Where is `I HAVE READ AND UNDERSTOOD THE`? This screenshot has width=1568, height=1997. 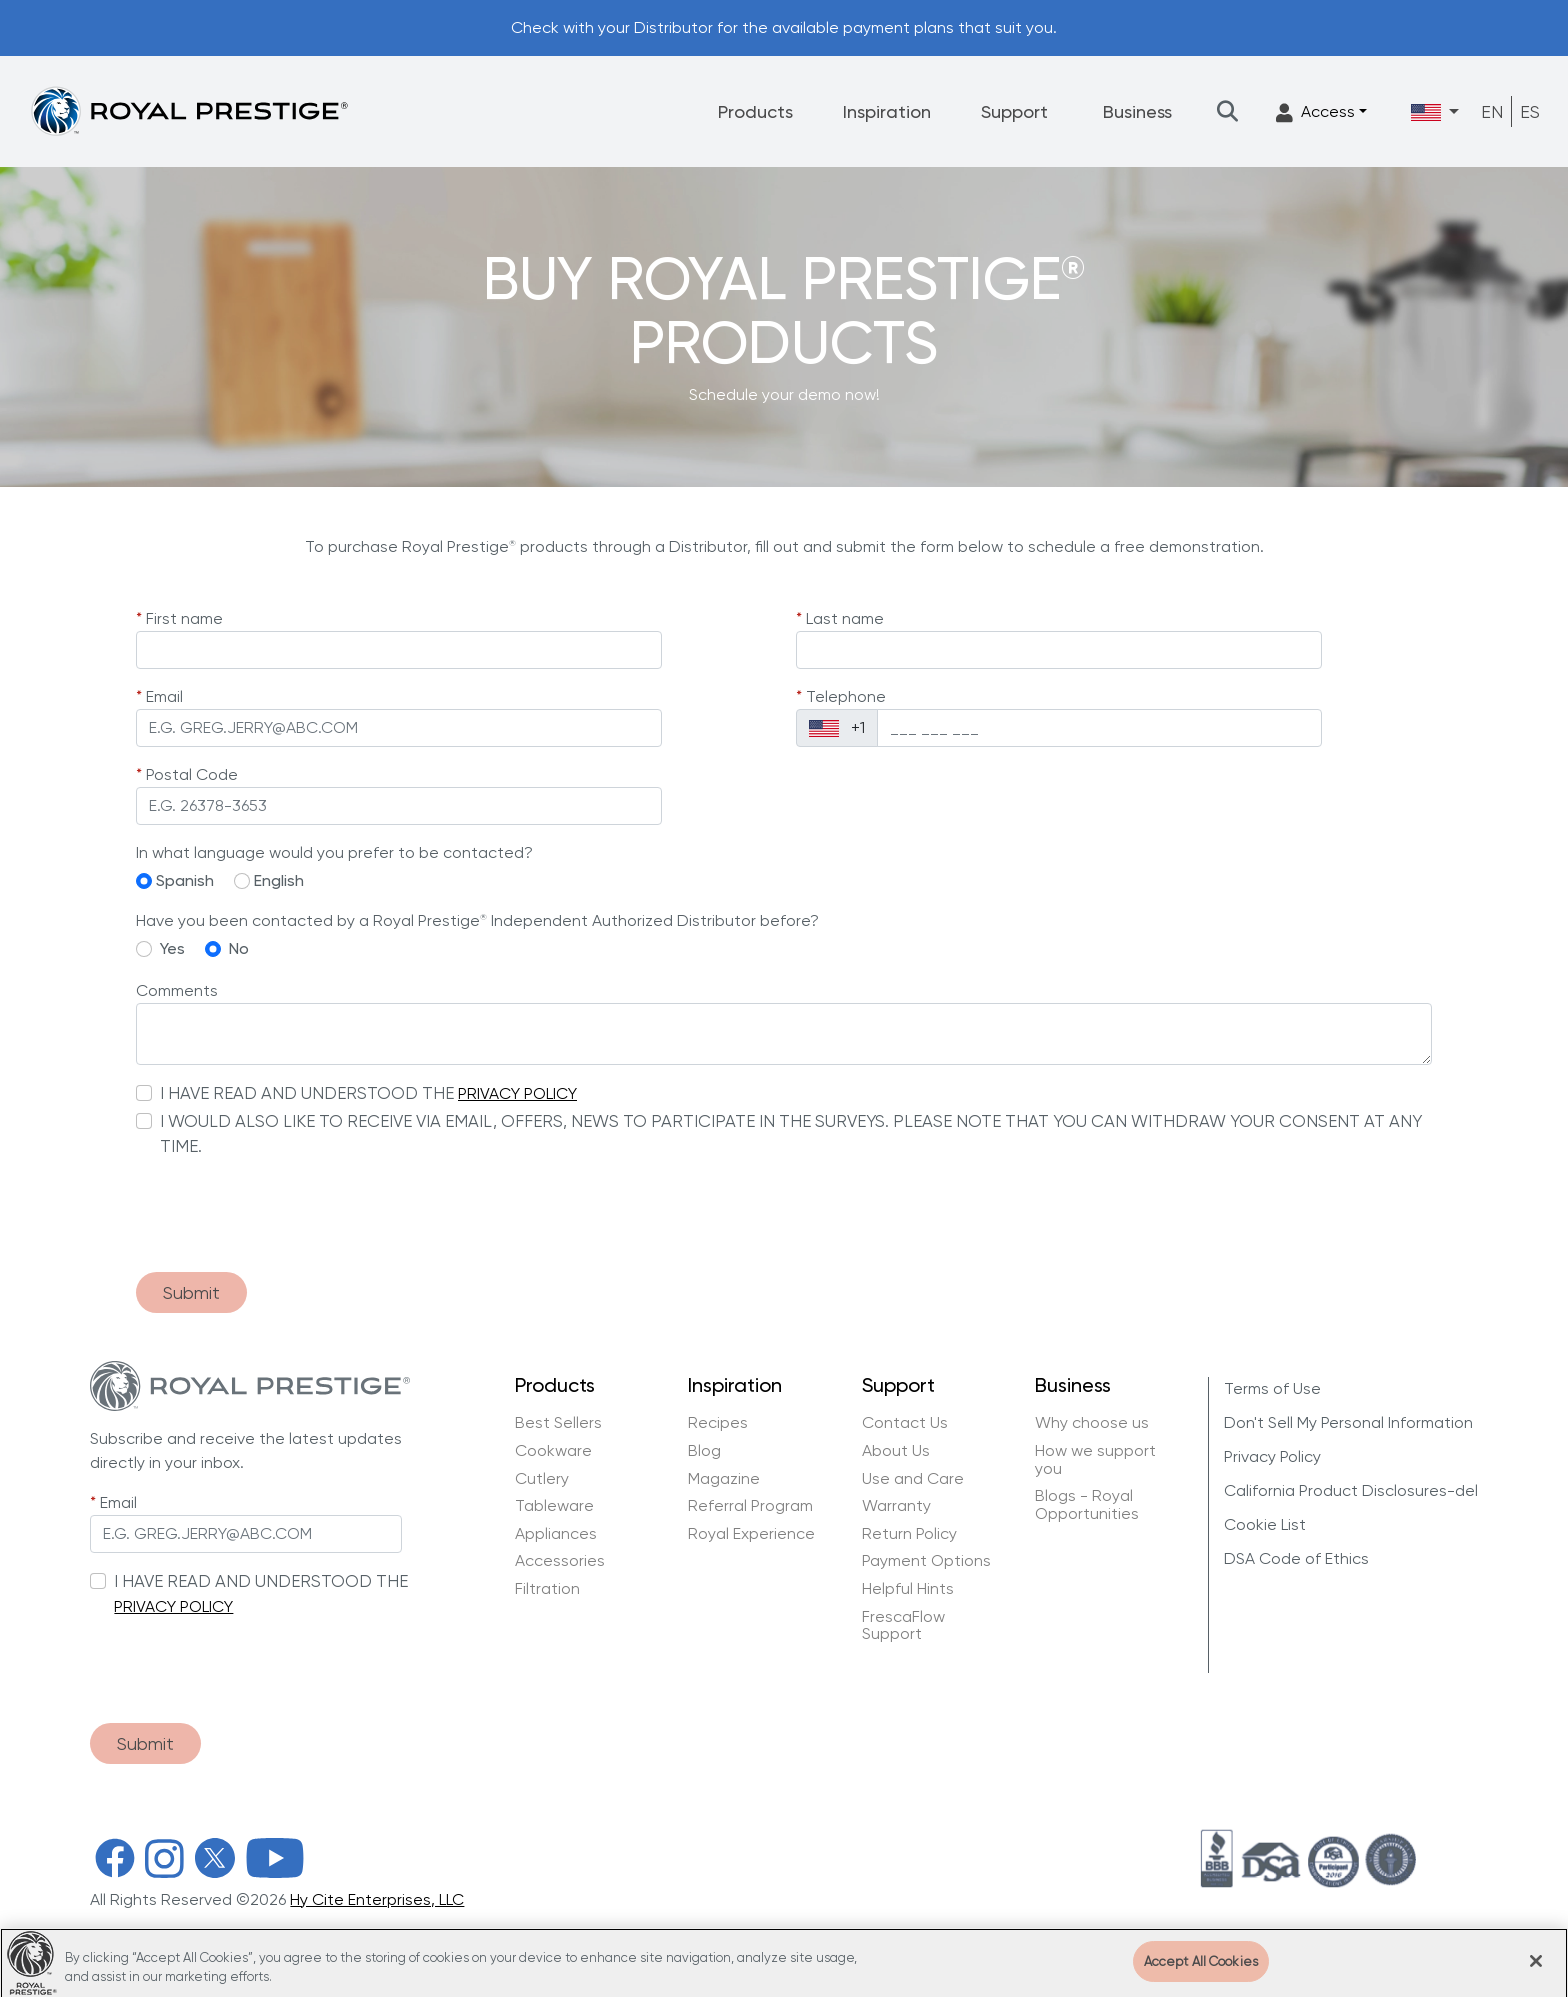 I HAVE READ AND UNDERSTOOD THE is located at coordinates (307, 1093).